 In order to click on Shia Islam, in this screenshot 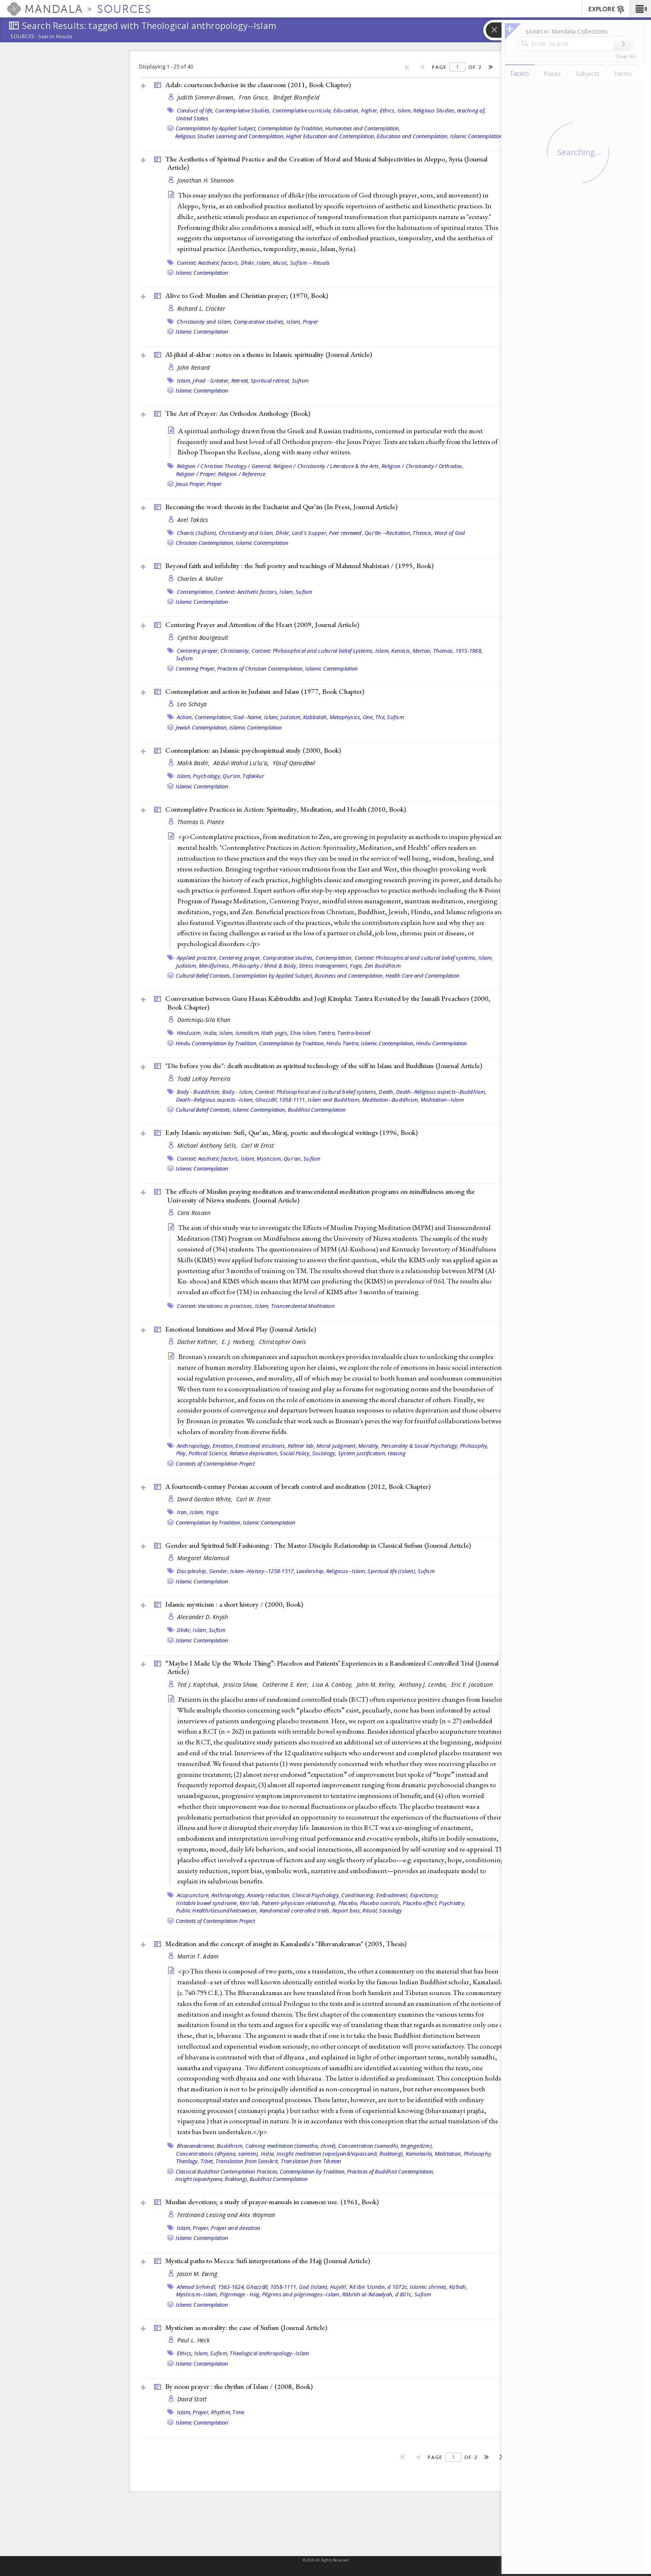, I will do `click(303, 1033)`.